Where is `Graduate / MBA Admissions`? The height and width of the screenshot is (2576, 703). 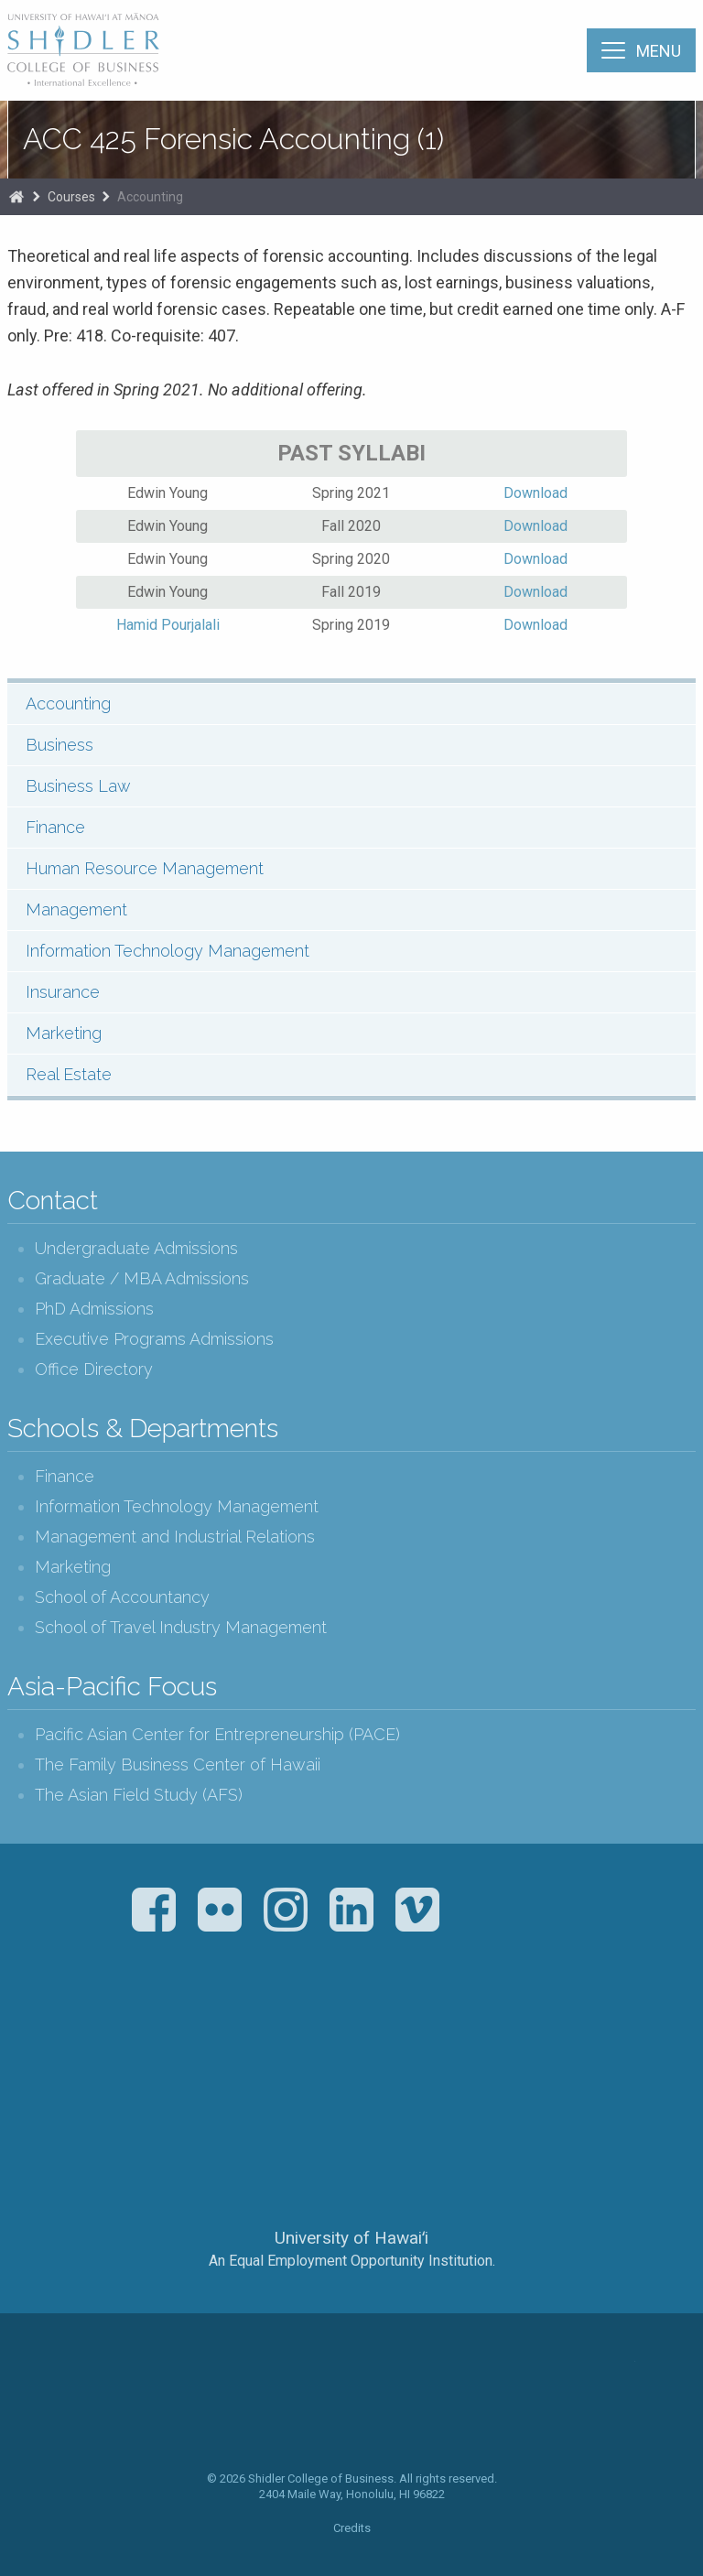 Graduate / MBA Admissions is located at coordinates (142, 1278).